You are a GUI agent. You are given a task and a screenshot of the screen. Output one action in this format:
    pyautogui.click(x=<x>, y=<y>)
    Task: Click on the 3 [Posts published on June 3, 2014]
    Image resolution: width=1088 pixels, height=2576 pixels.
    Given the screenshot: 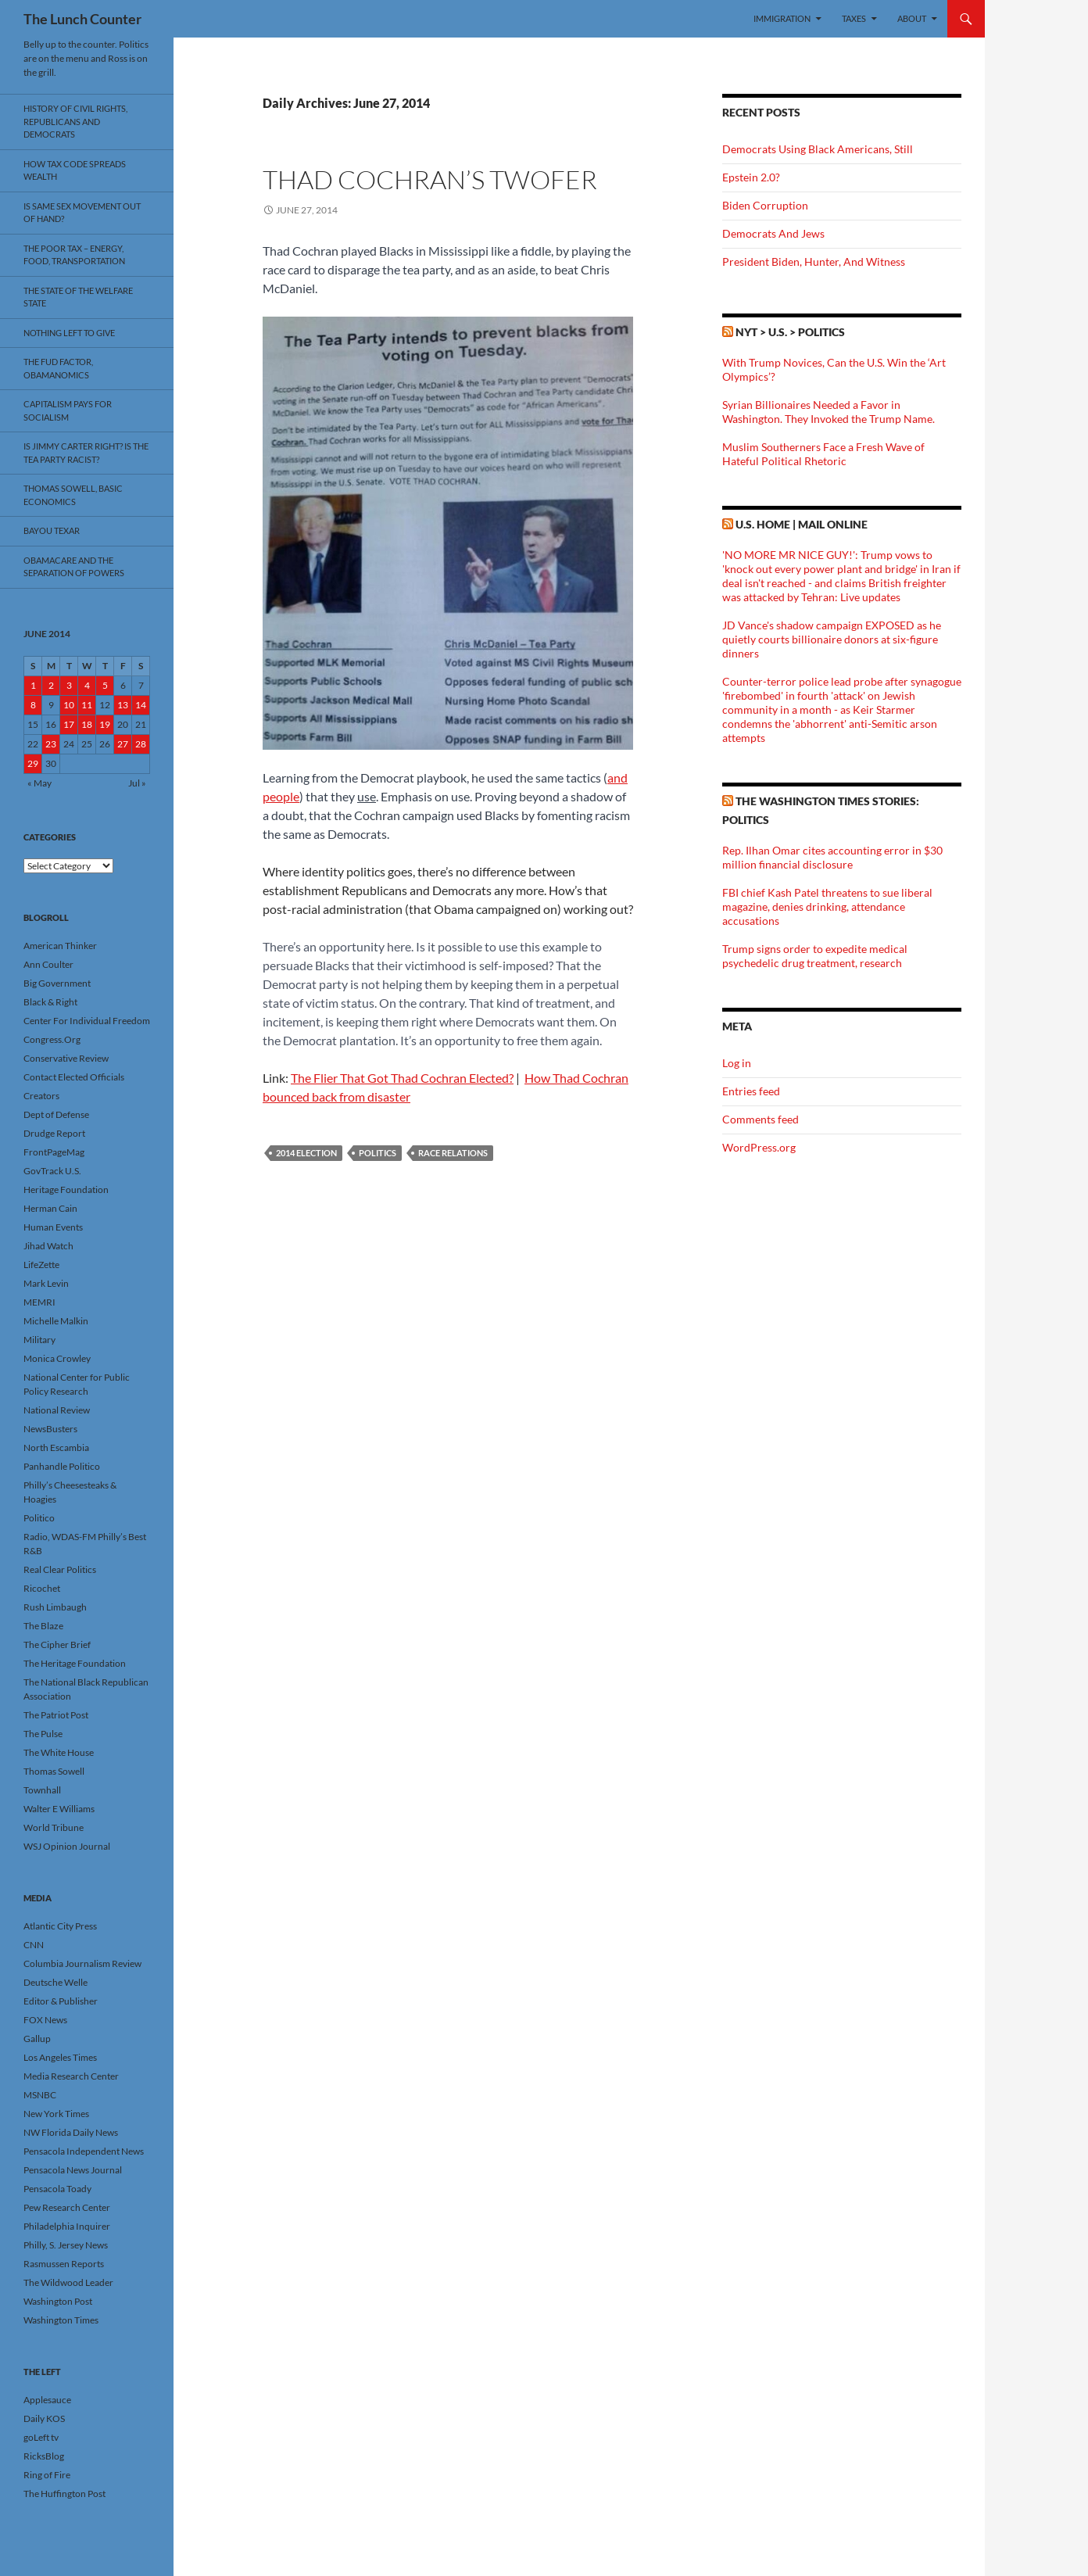 What is the action you would take?
    pyautogui.click(x=69, y=685)
    